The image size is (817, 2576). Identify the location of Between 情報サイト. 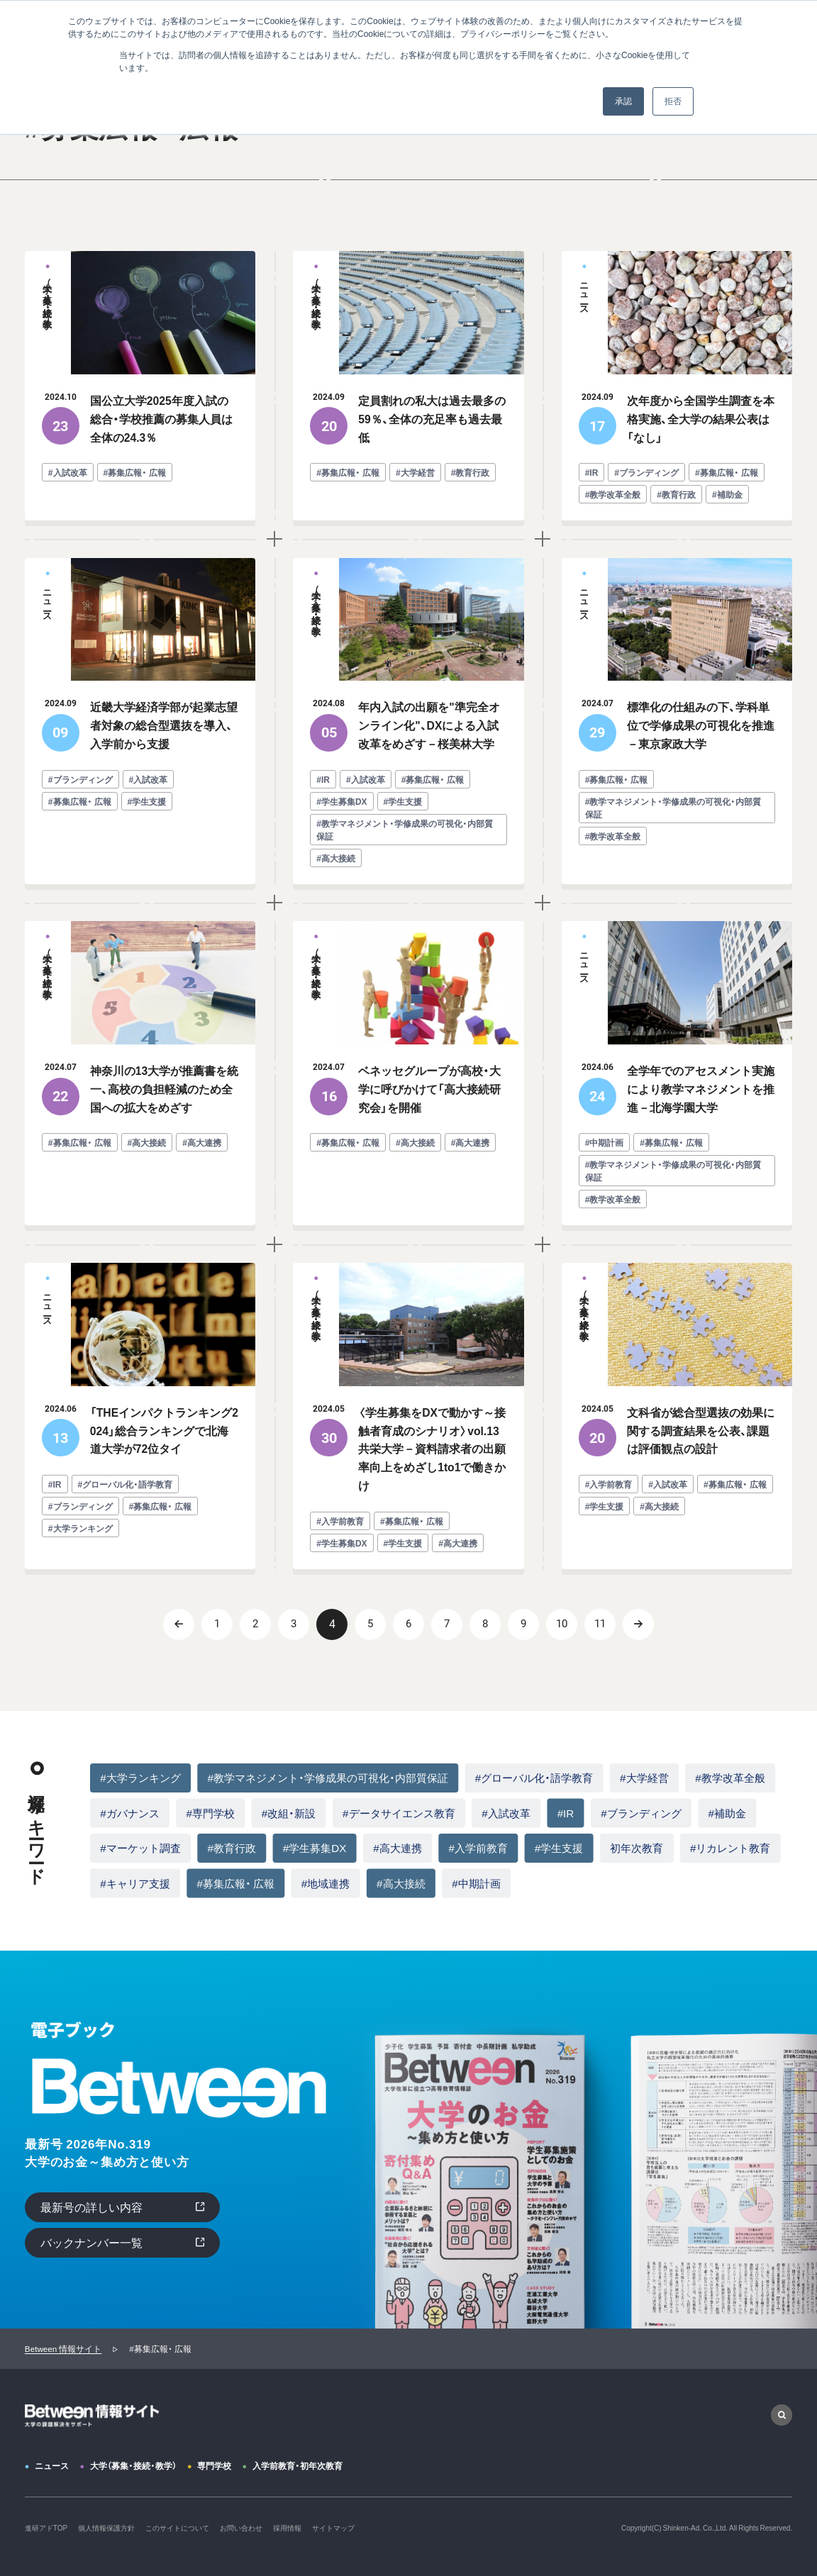
(63, 2349).